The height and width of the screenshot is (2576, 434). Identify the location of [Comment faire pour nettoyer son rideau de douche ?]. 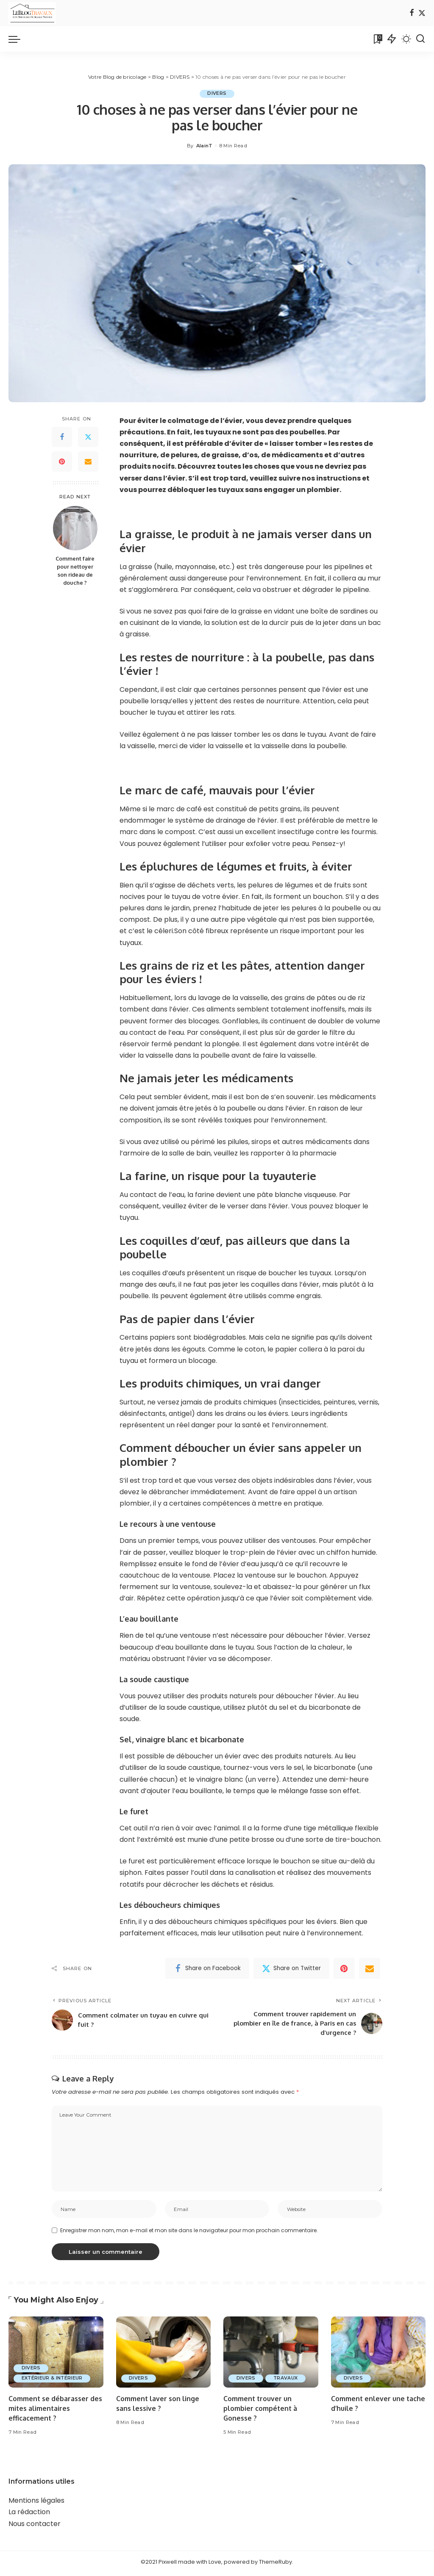
(75, 528).